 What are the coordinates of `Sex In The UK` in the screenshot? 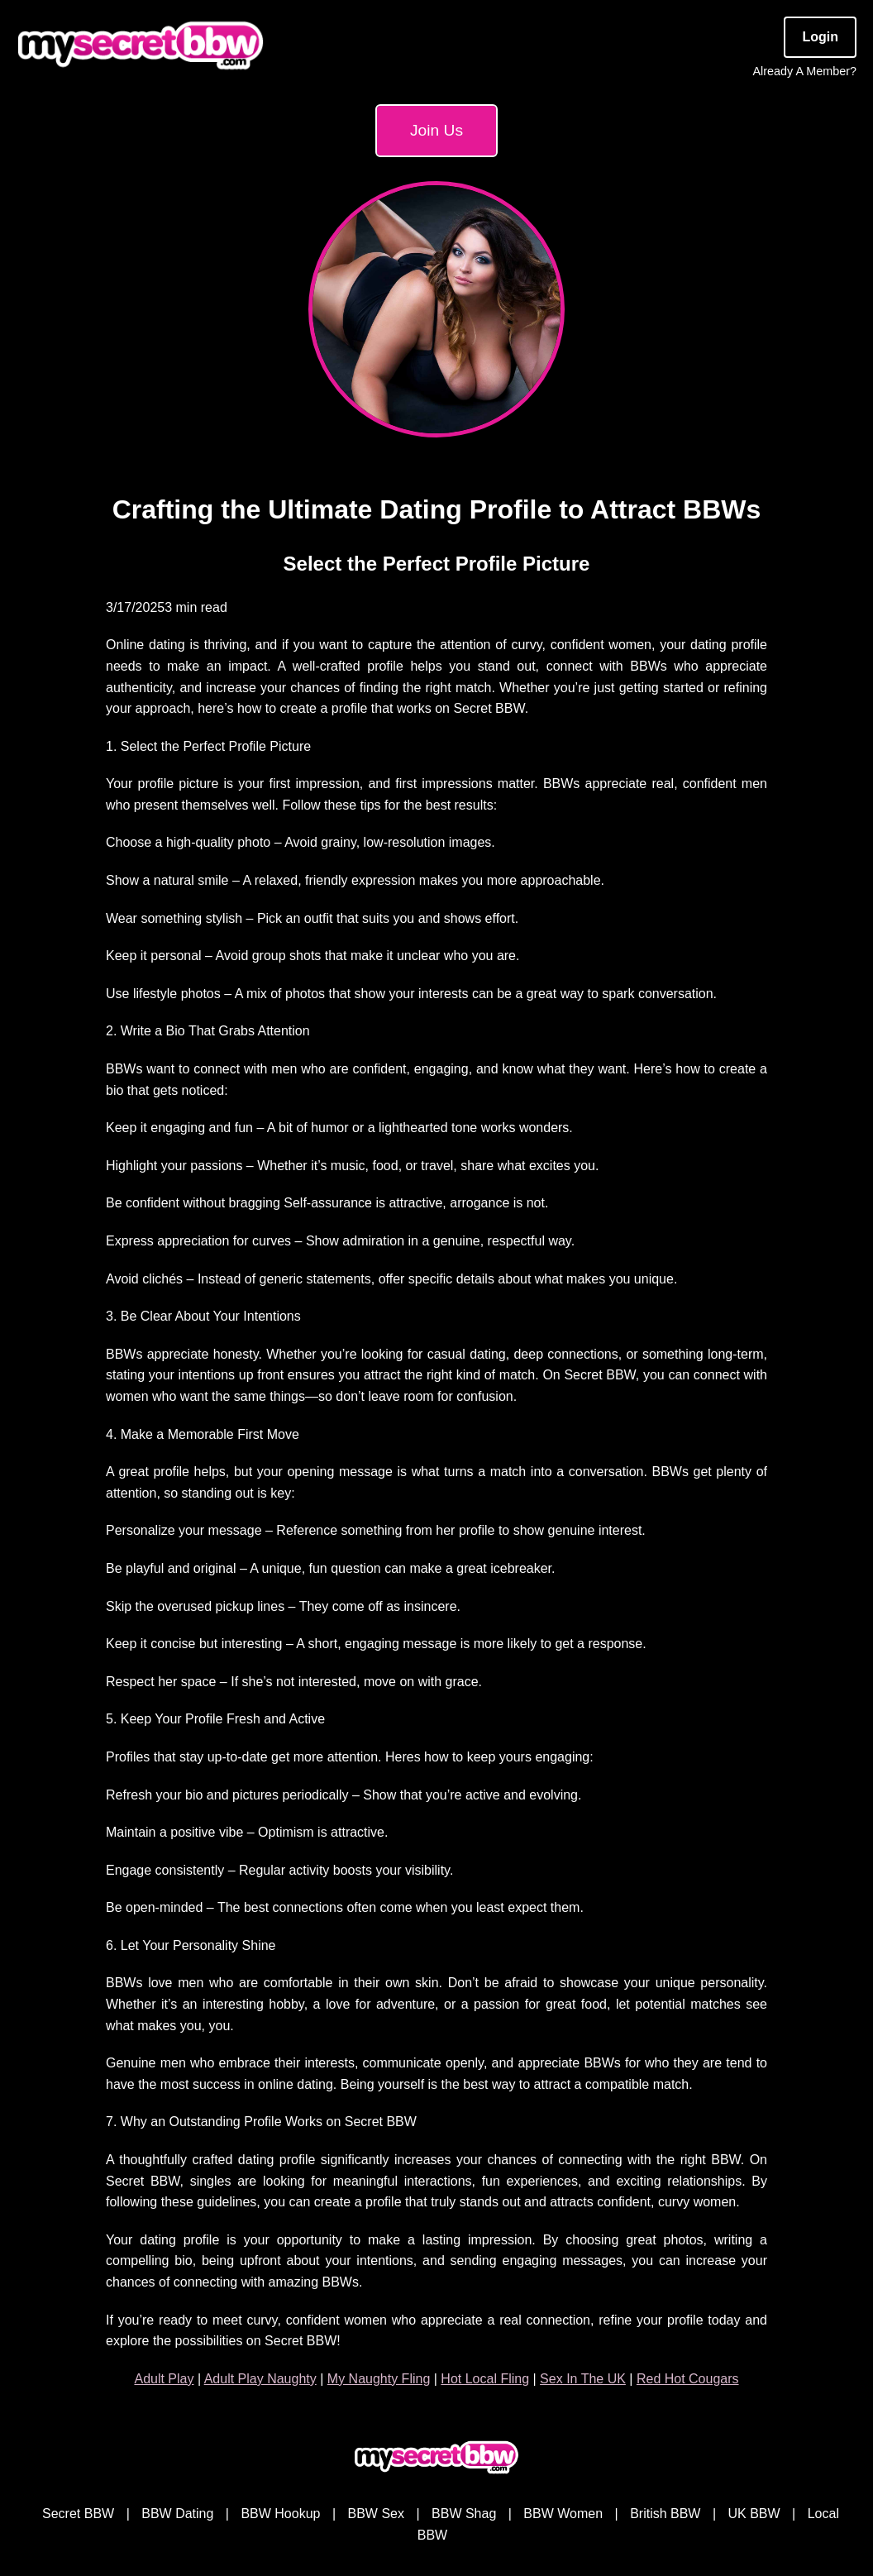 It's located at (583, 2379).